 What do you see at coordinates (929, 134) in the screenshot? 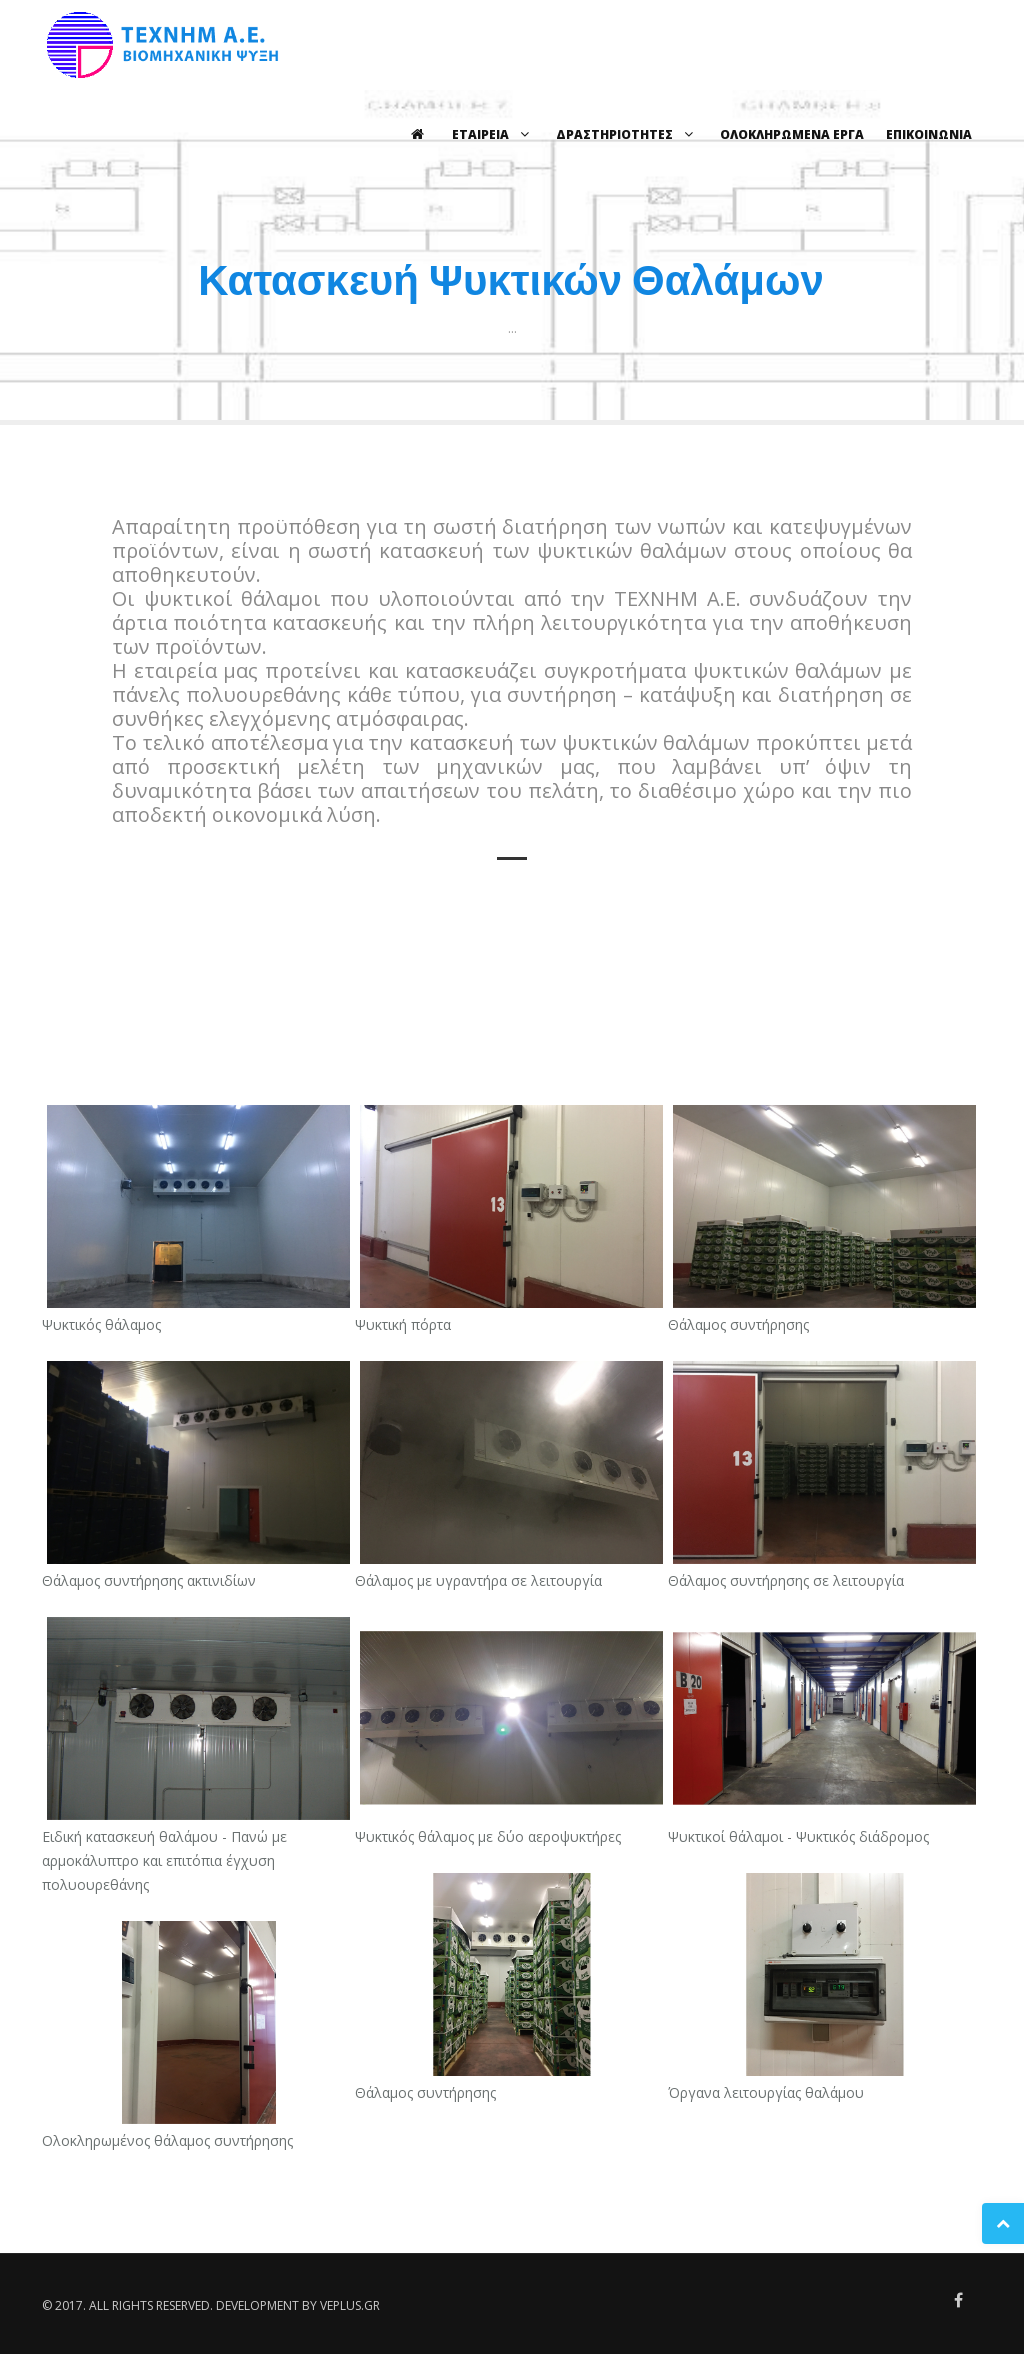
I see `ΕΠΙΚΟΙΝΩΝΙΑ` at bounding box center [929, 134].